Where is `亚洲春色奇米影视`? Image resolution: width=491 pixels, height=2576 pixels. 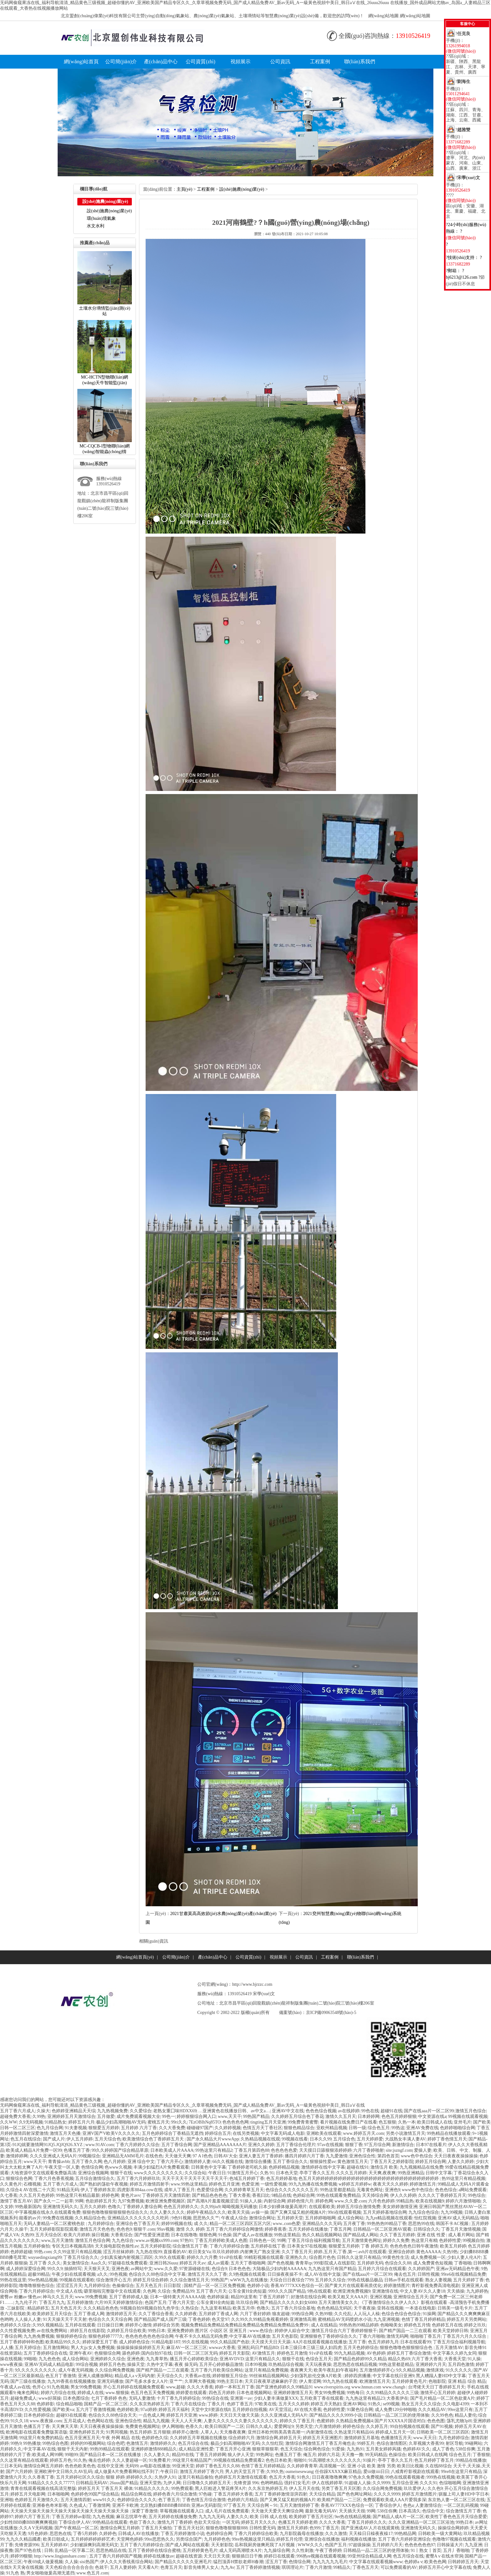
亚洲春色奇米影视 is located at coordinates (49, 2505).